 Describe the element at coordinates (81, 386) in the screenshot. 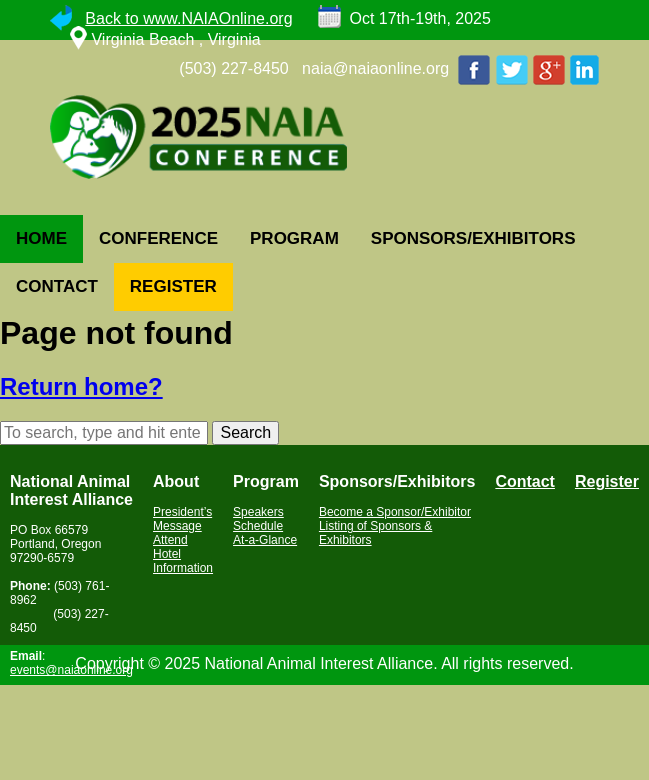

I see `Return home?` at that location.